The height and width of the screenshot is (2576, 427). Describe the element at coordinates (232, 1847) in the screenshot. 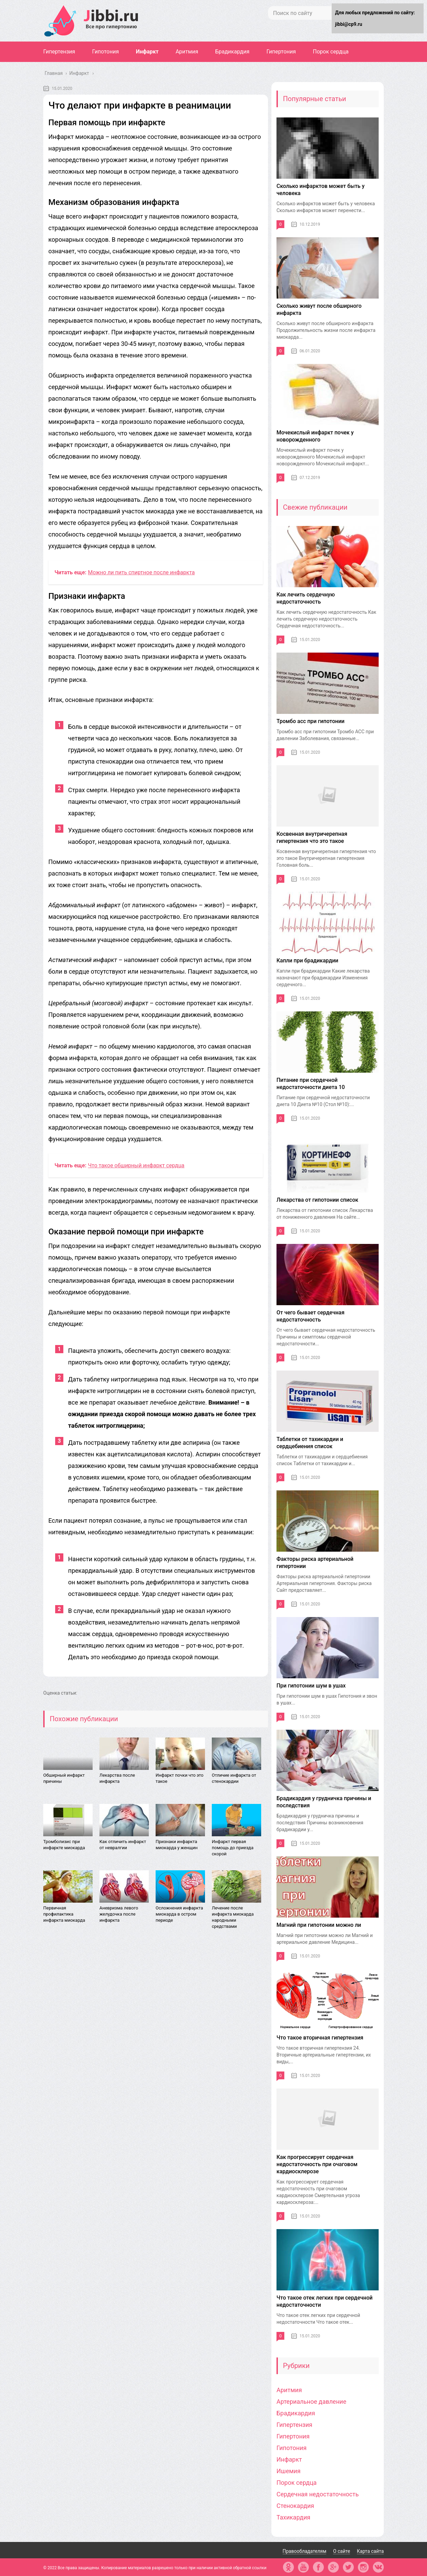

I see `Инфаркт первая помощь до приезда скорой` at that location.